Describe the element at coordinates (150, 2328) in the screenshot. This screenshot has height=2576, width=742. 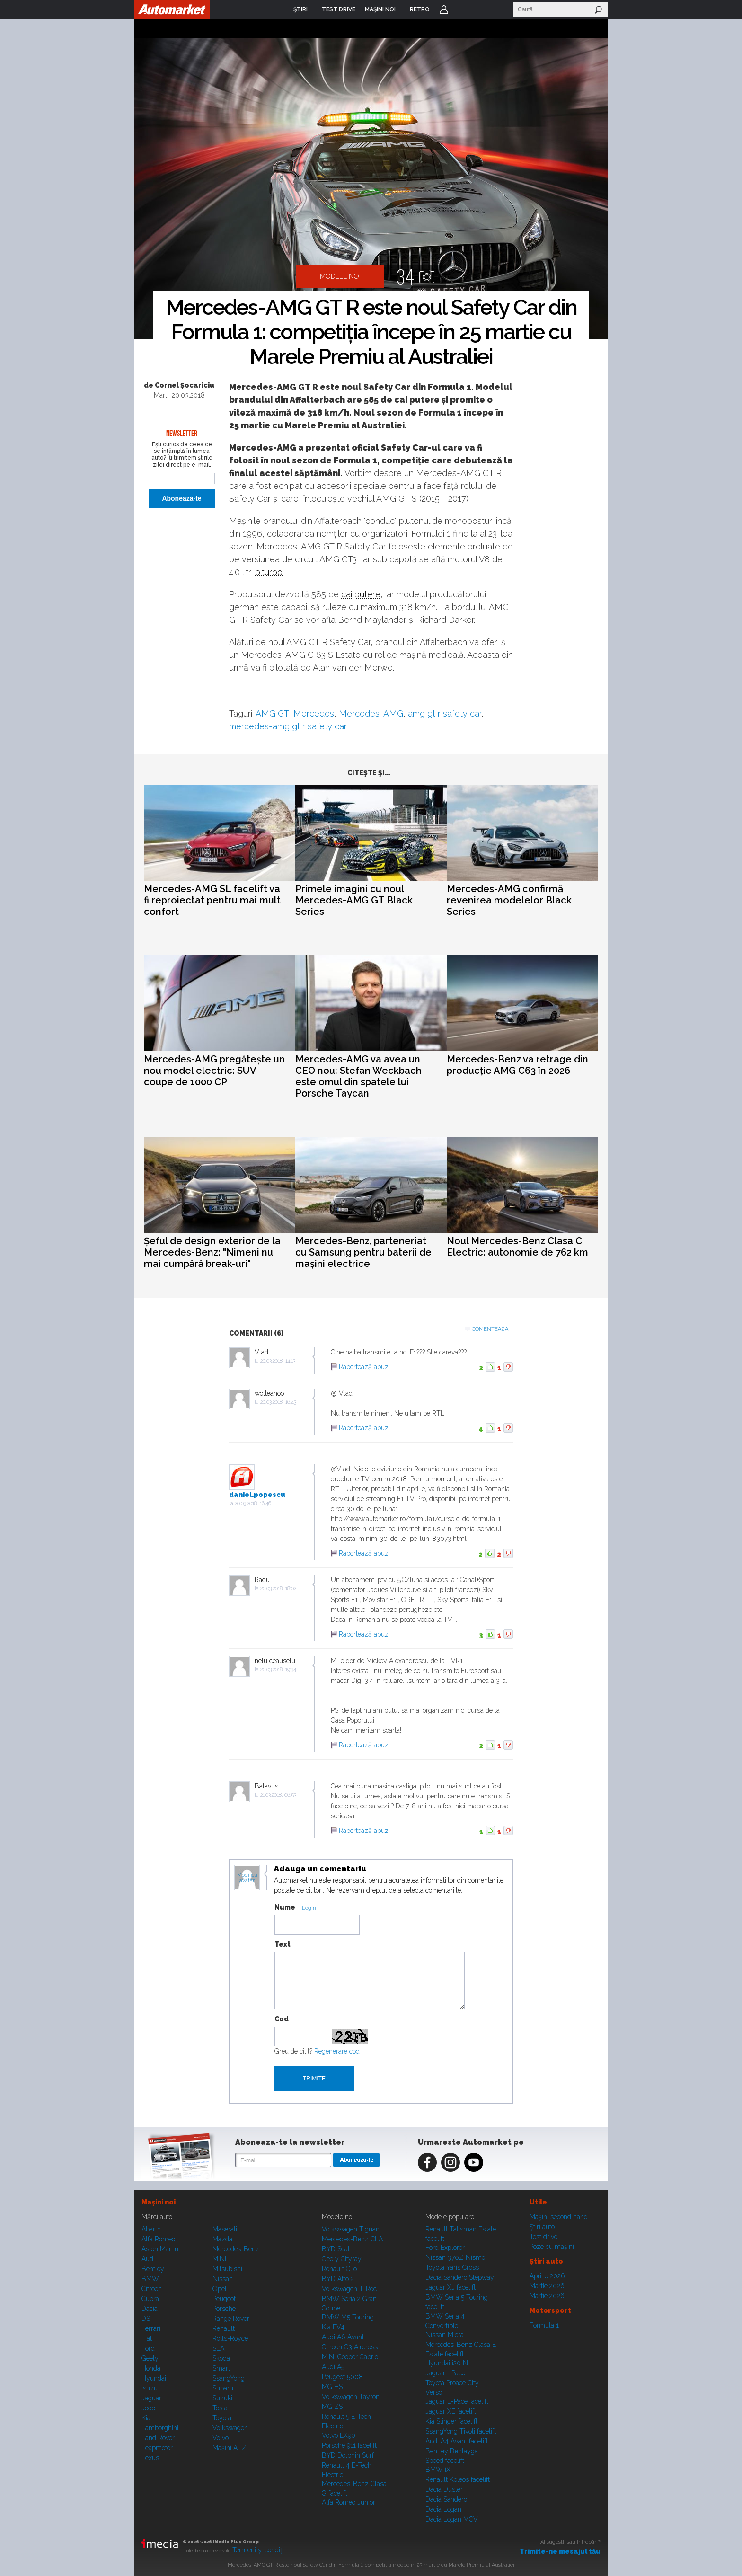
I see `Ferrari` at that location.